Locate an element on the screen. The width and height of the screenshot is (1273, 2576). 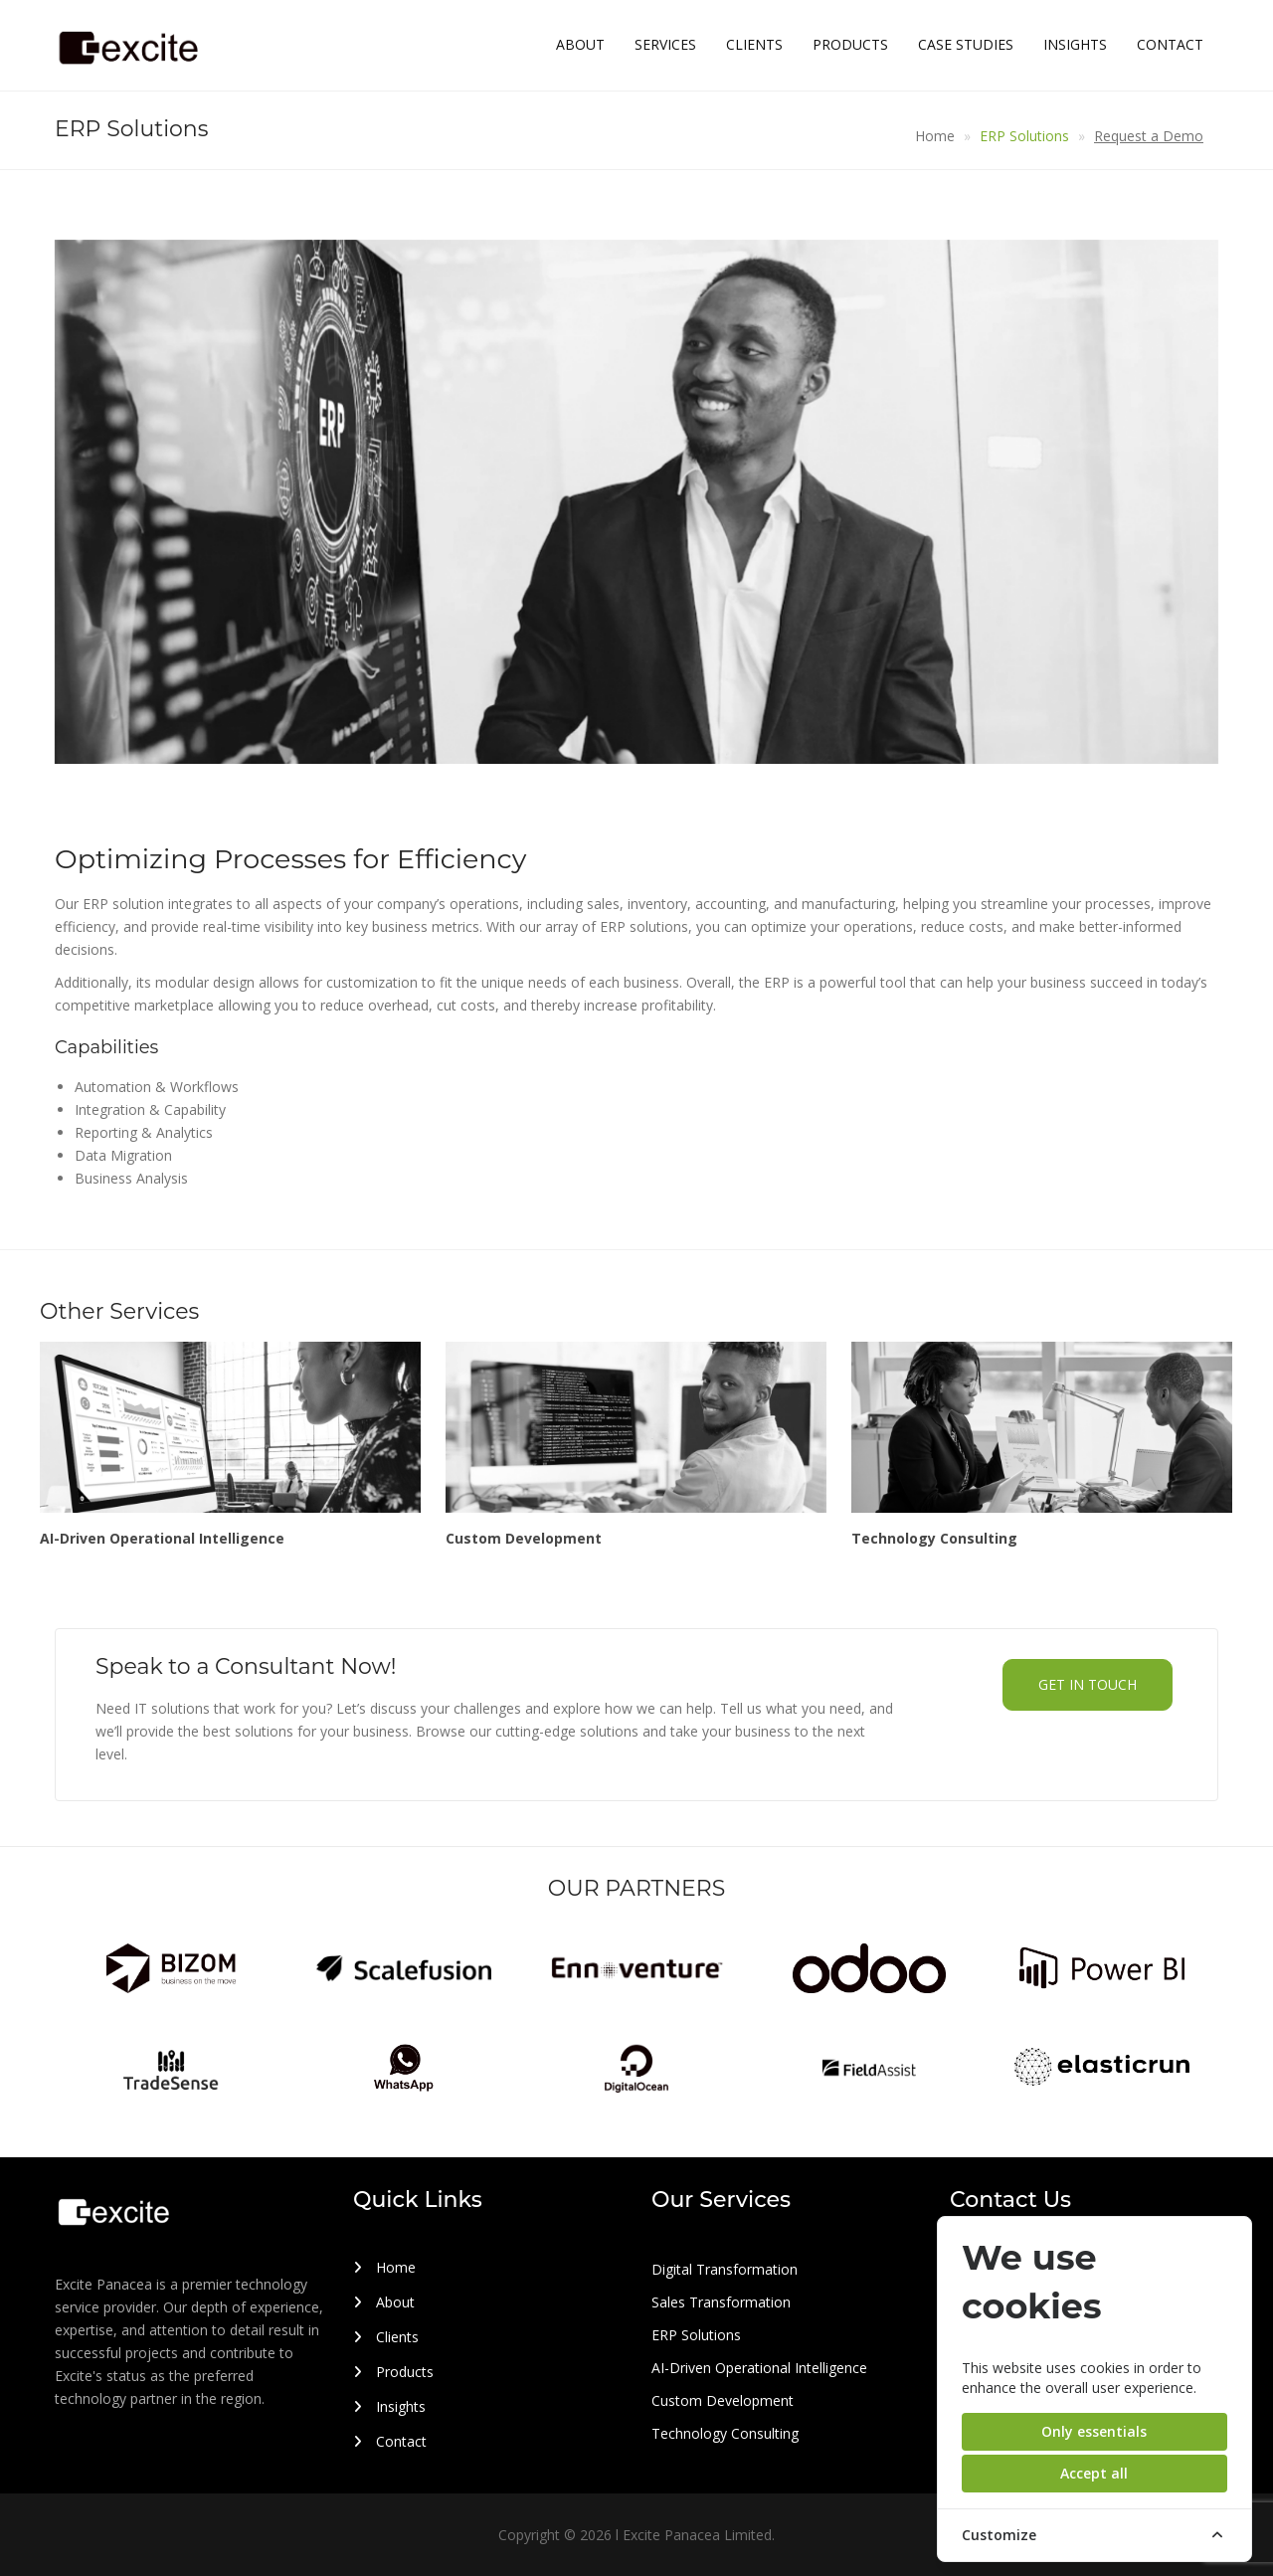
Home is located at coordinates (935, 135).